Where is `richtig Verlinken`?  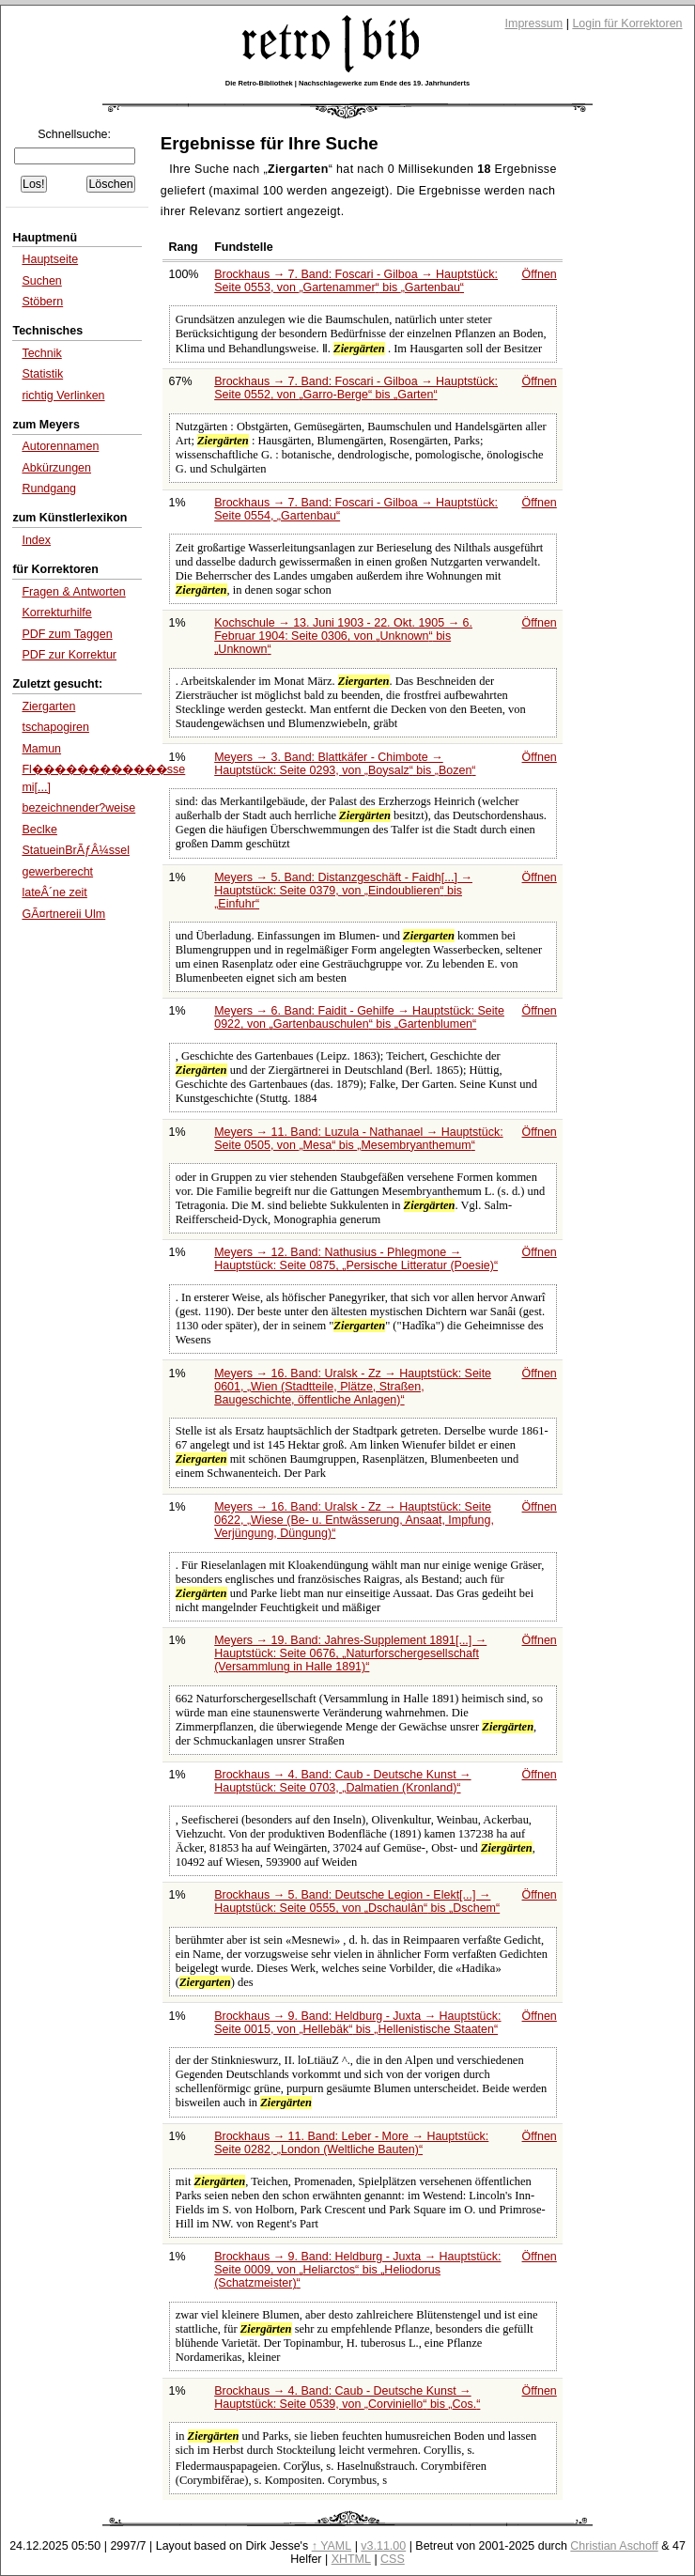 richtig Verlinken is located at coordinates (63, 395).